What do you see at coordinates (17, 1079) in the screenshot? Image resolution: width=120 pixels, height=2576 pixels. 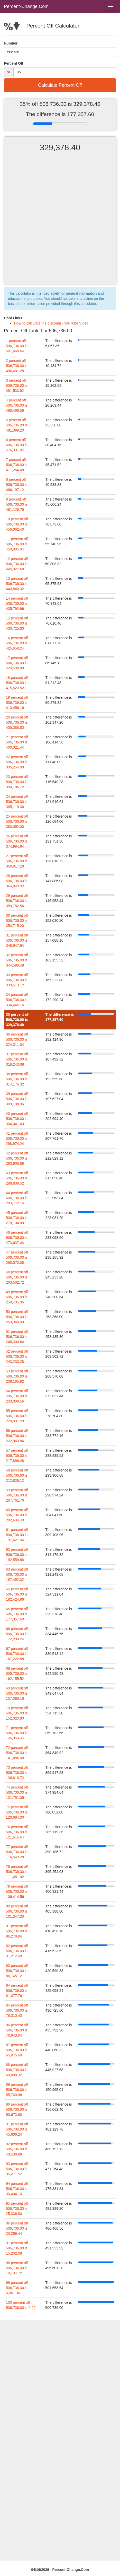 I see `38 percent off 506,736.00 is 314,176.32` at bounding box center [17, 1079].